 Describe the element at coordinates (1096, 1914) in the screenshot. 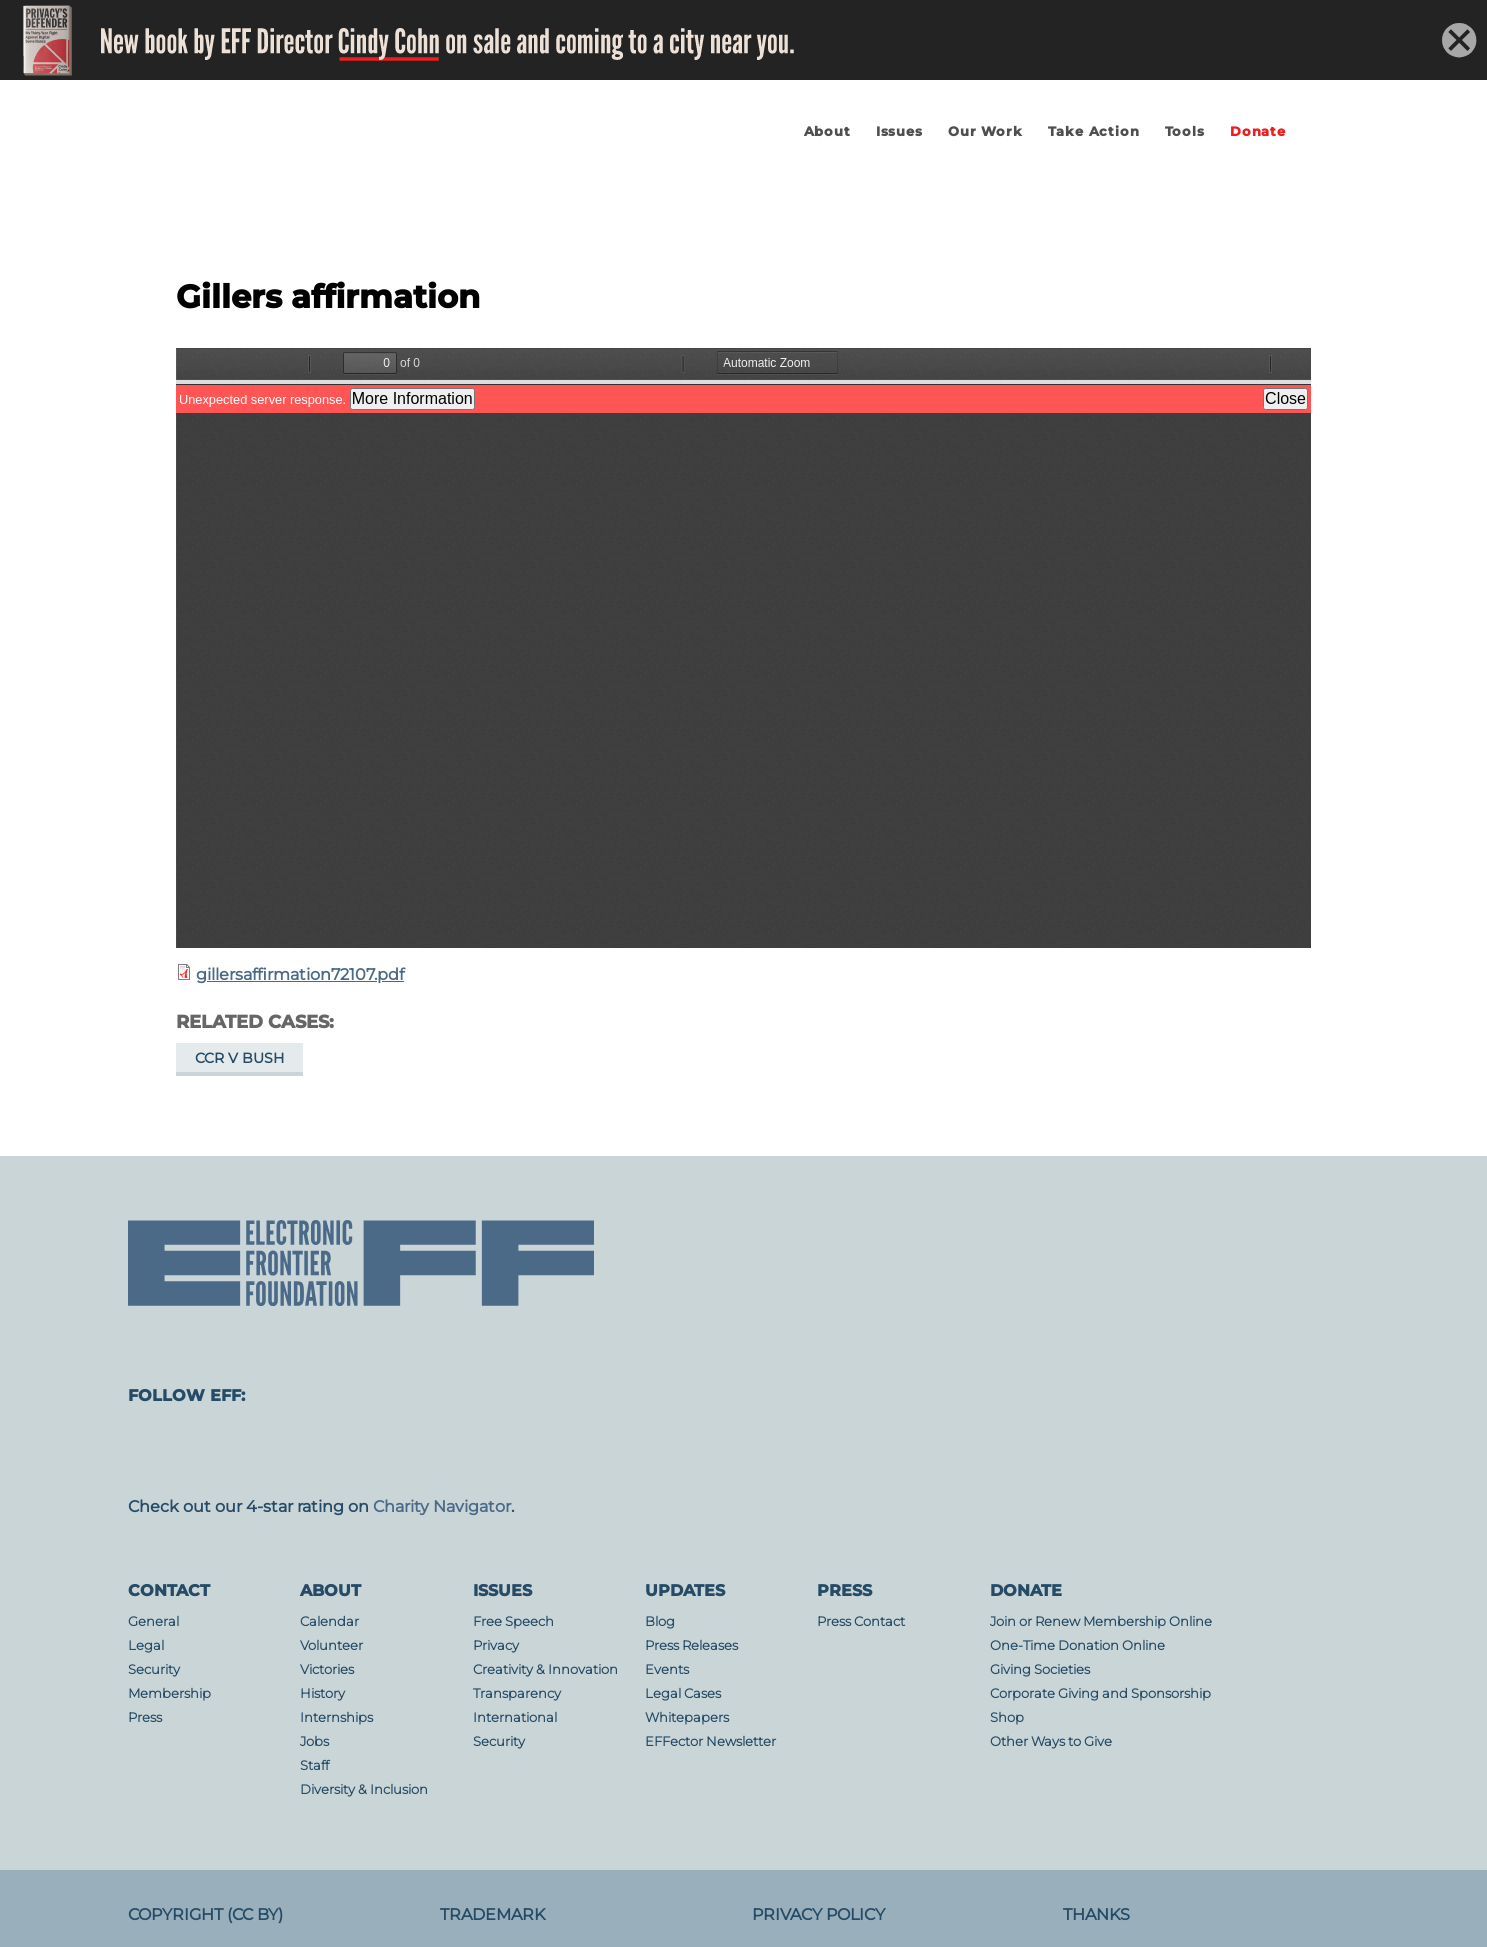

I see `Thanks` at that location.